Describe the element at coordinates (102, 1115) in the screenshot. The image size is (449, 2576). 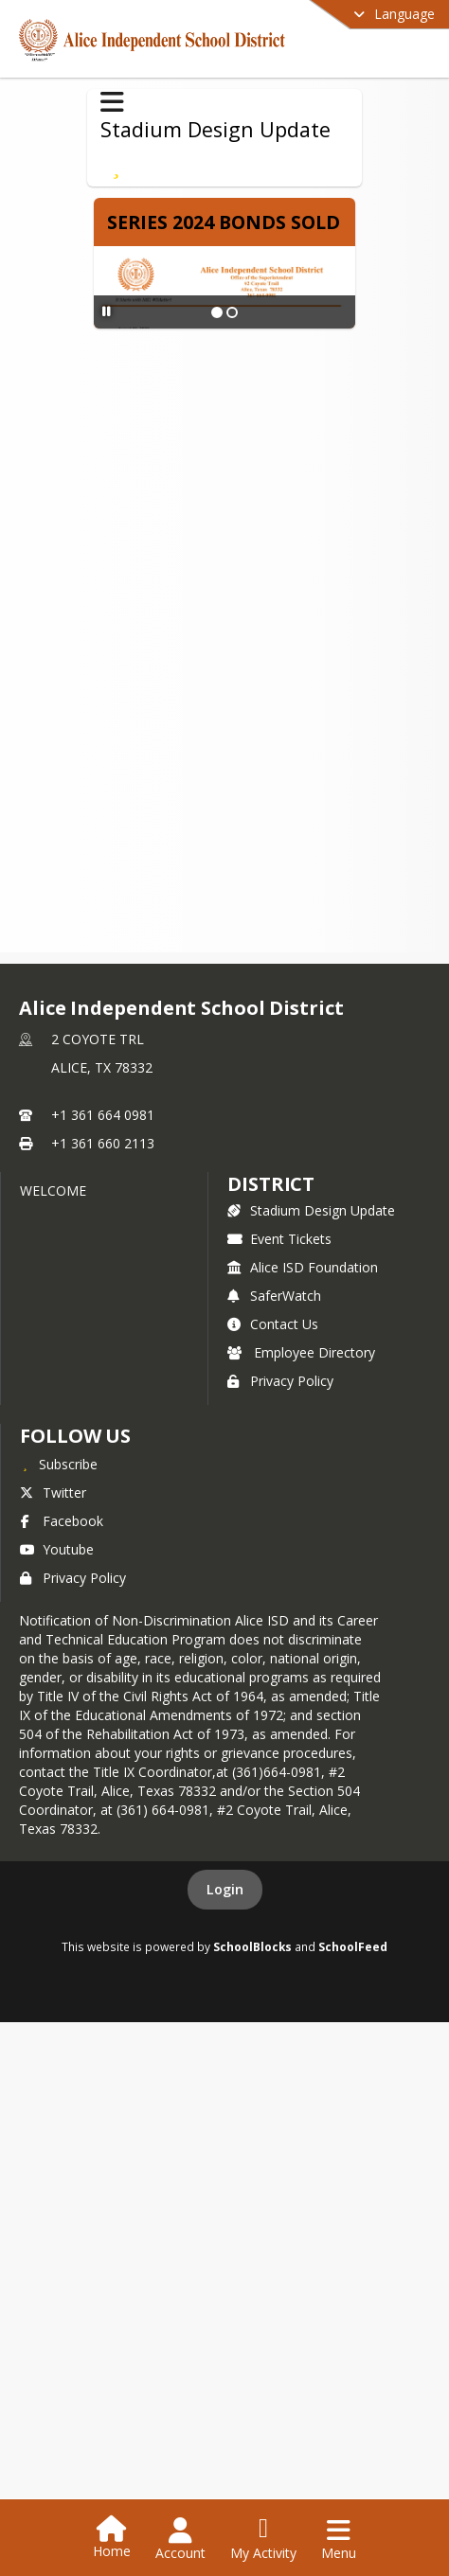
I see `+1 361 664 0981 [Call primary phone number +1 361-664-0981]` at that location.